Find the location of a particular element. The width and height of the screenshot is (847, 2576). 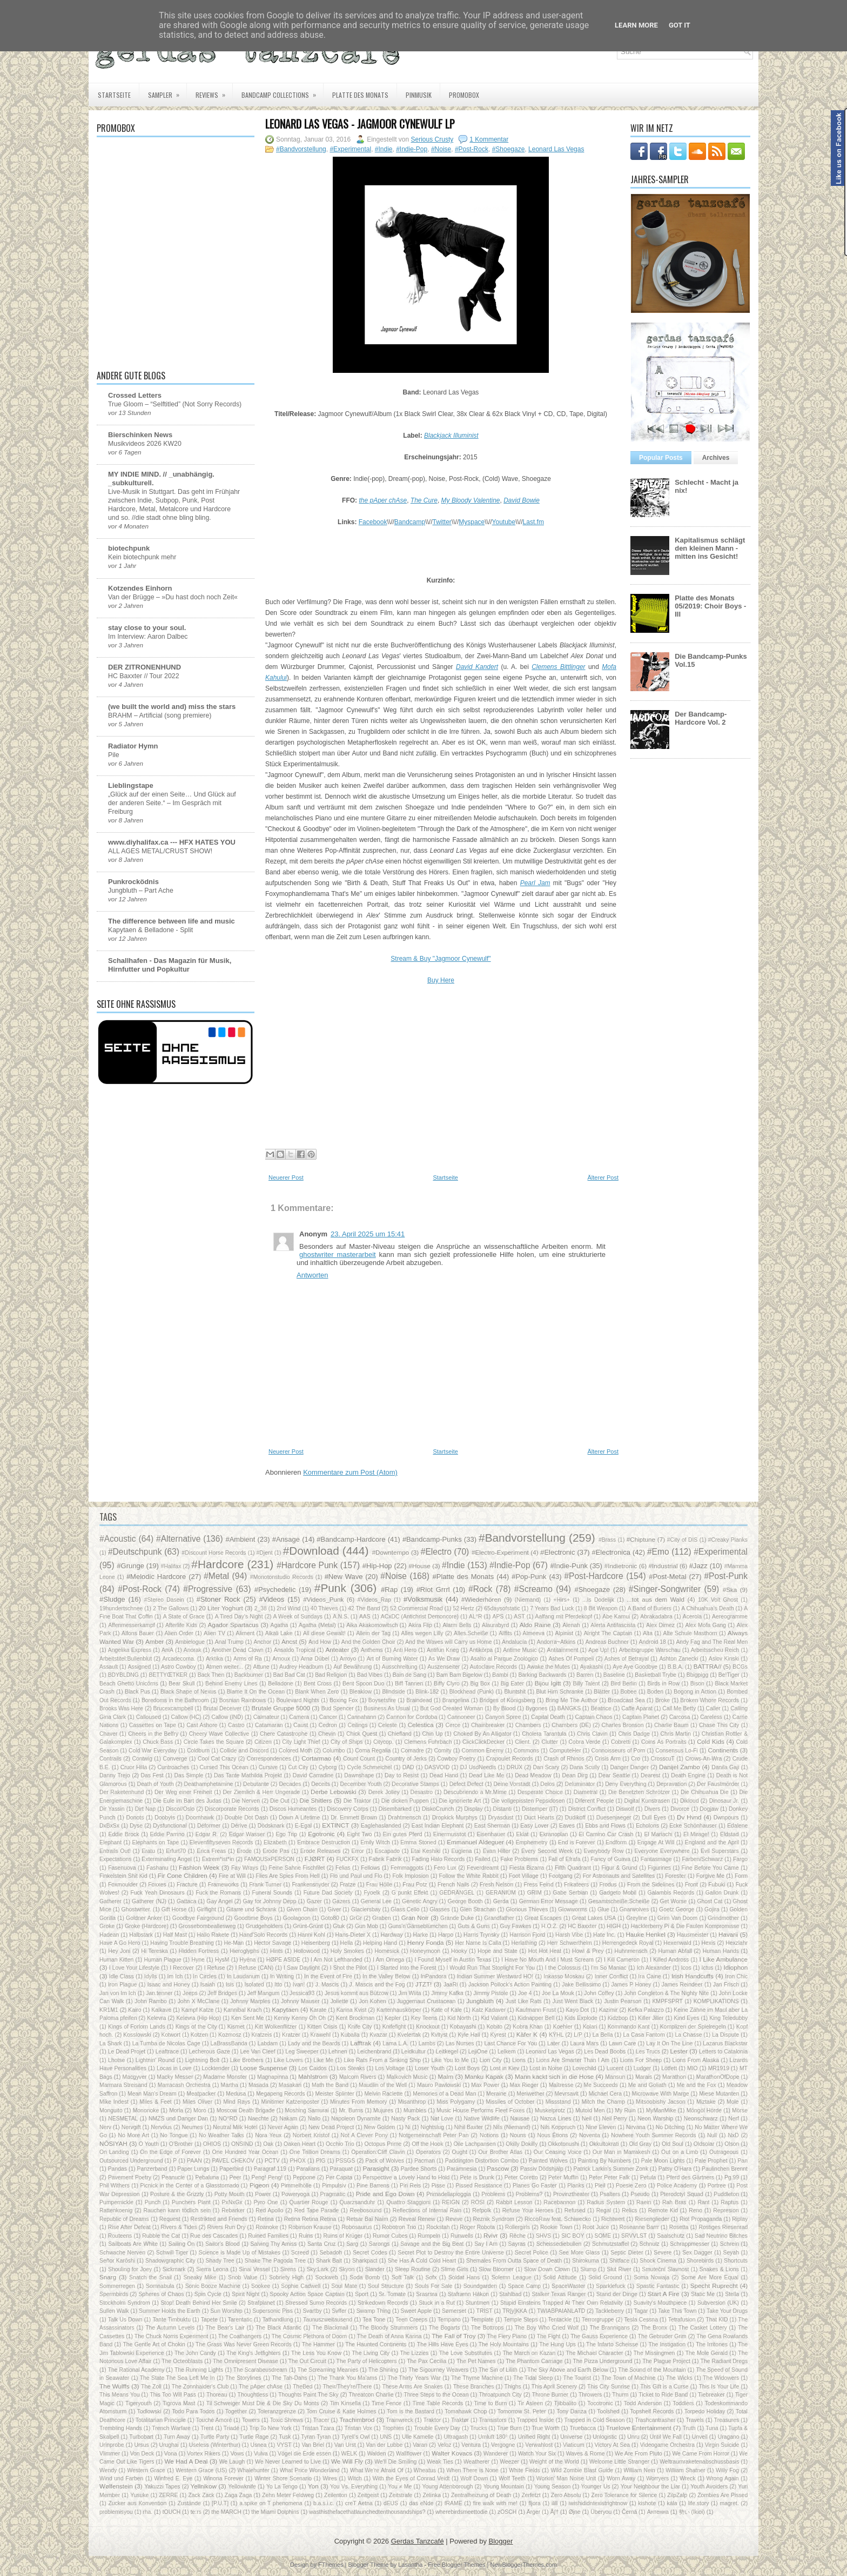

Pete is Drunk is located at coordinates (477, 2177).